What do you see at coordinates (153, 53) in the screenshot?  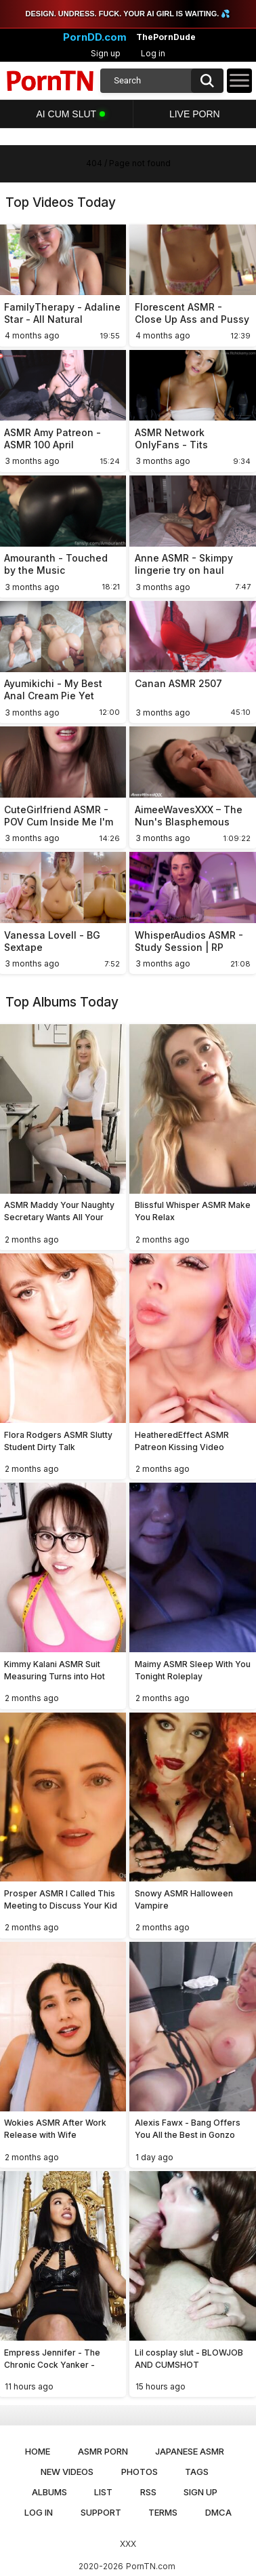 I see `Log in` at bounding box center [153, 53].